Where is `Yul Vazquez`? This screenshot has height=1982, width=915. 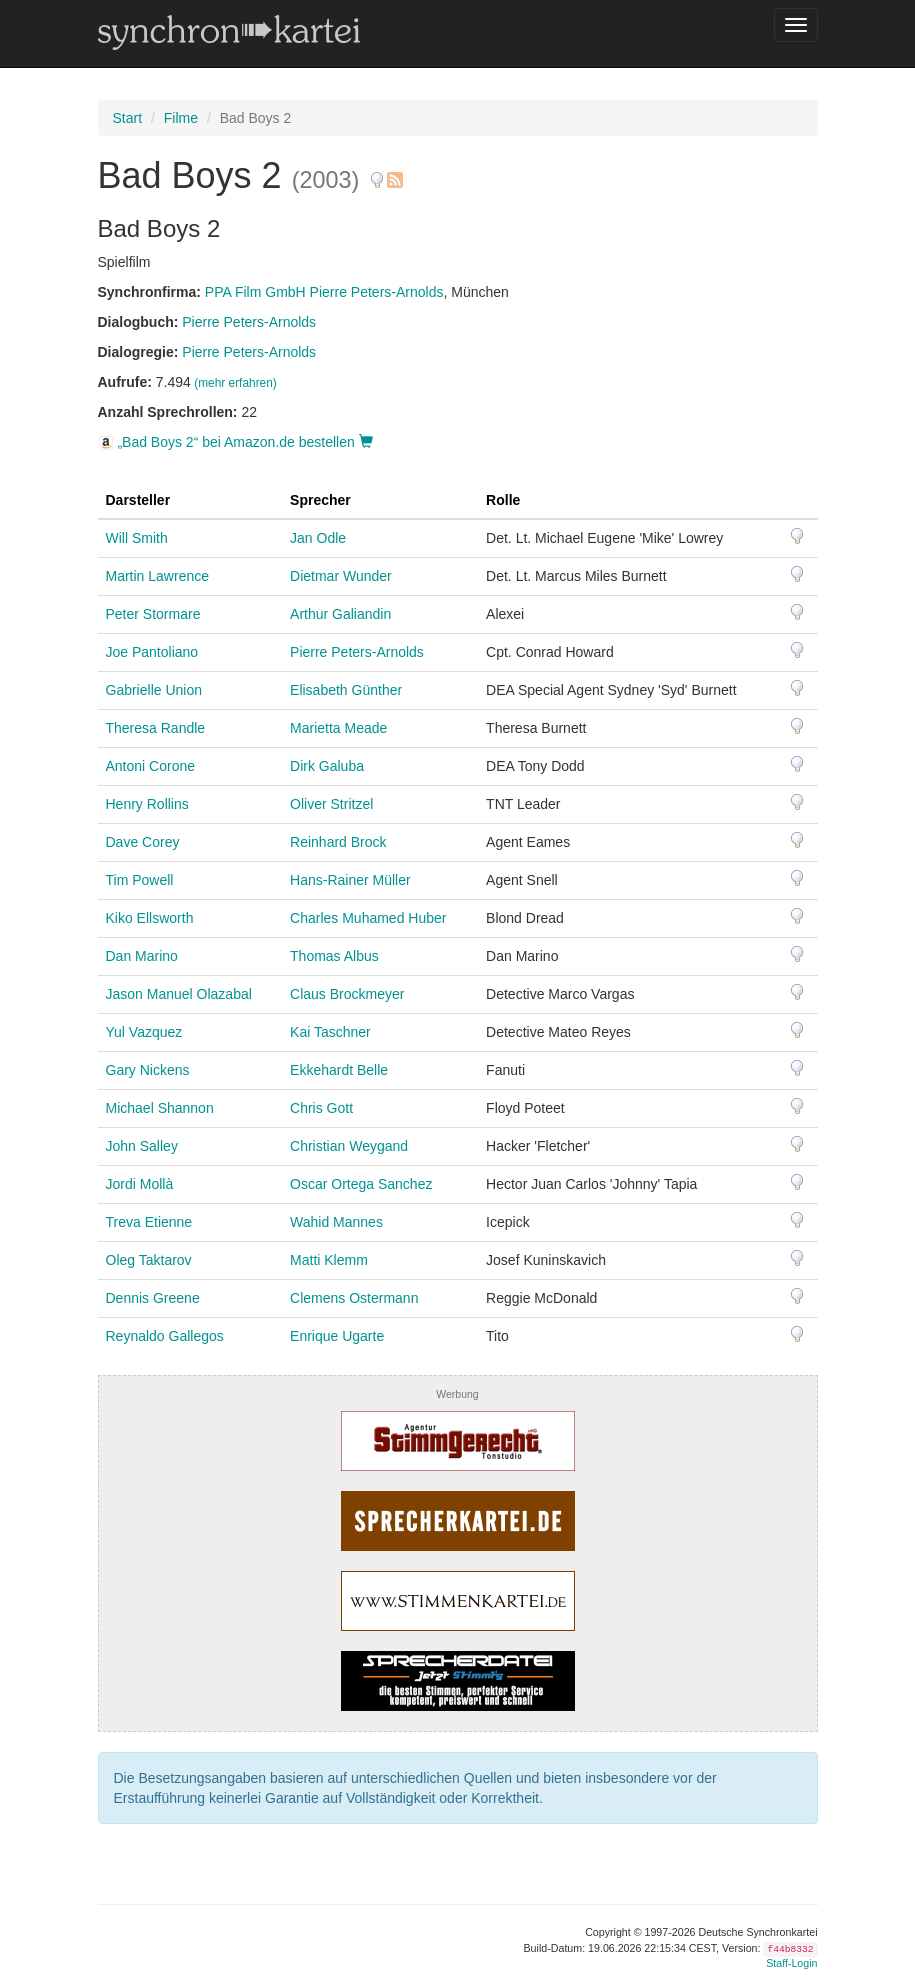 Yul Vazquez is located at coordinates (144, 1032).